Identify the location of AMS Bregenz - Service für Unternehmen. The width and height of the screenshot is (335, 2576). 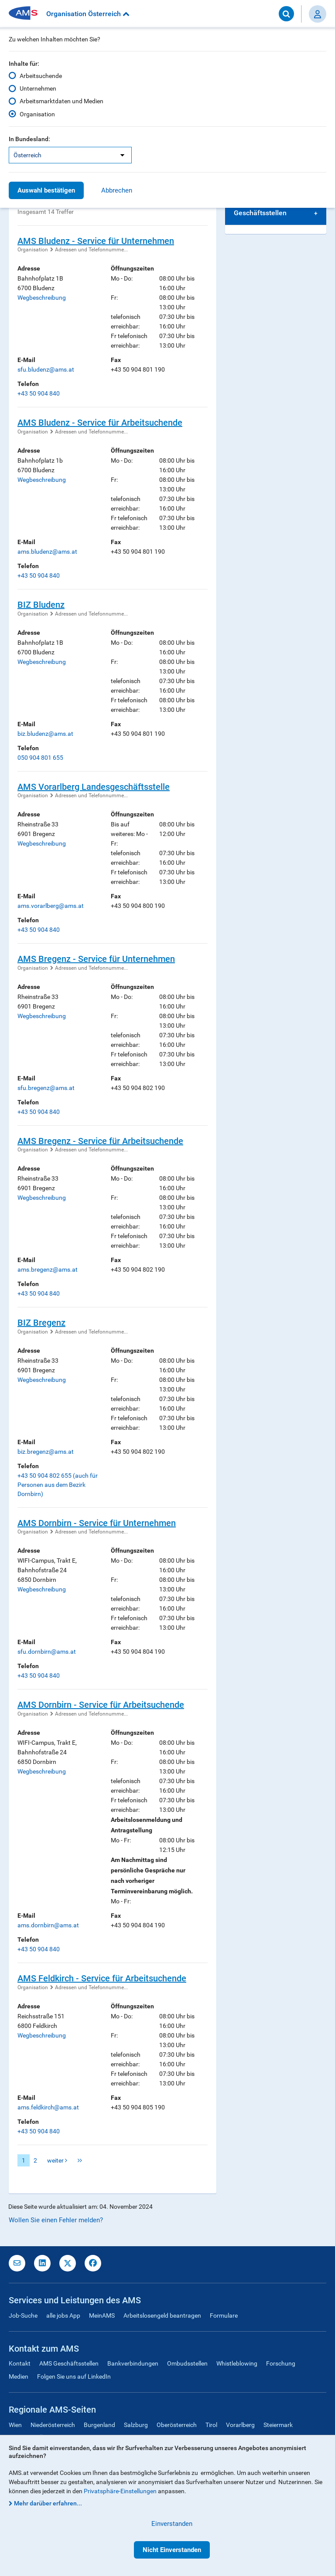
(96, 959).